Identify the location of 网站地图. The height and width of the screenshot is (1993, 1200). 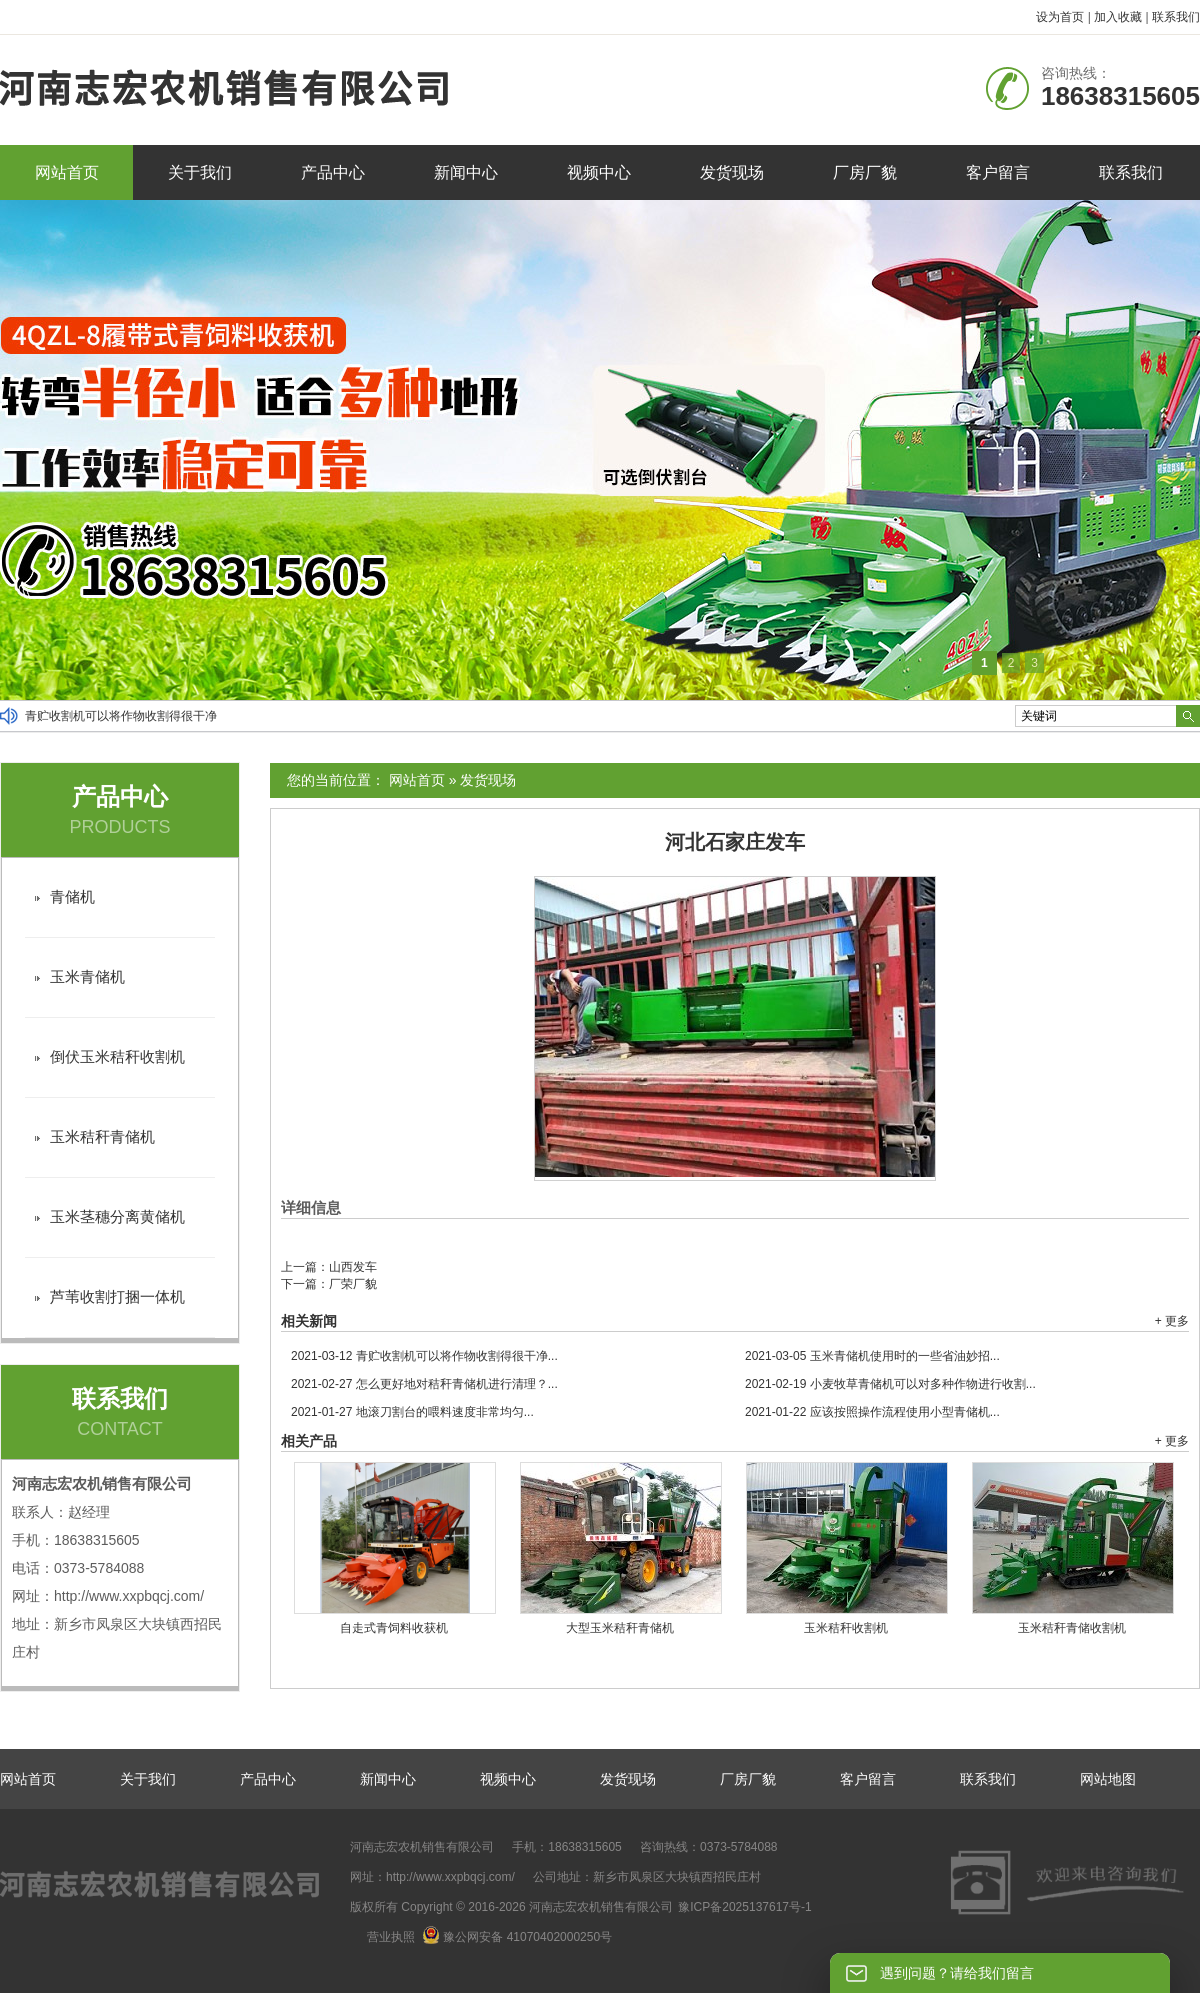
(1108, 1779).